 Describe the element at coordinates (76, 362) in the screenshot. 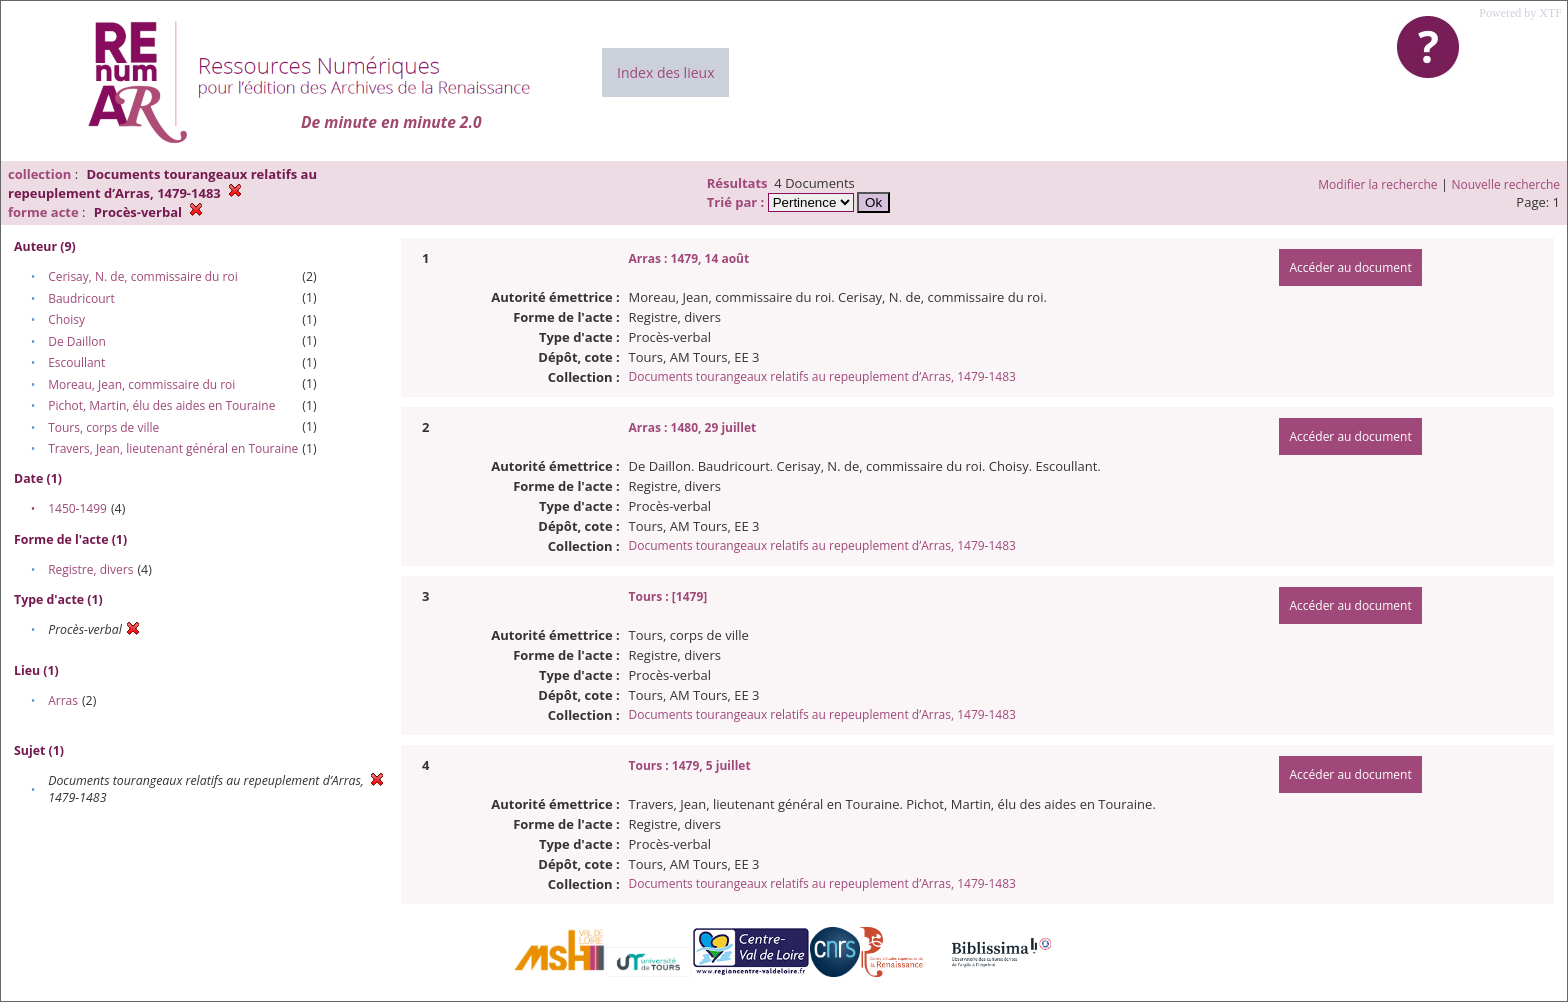

I see `Escoullant` at that location.